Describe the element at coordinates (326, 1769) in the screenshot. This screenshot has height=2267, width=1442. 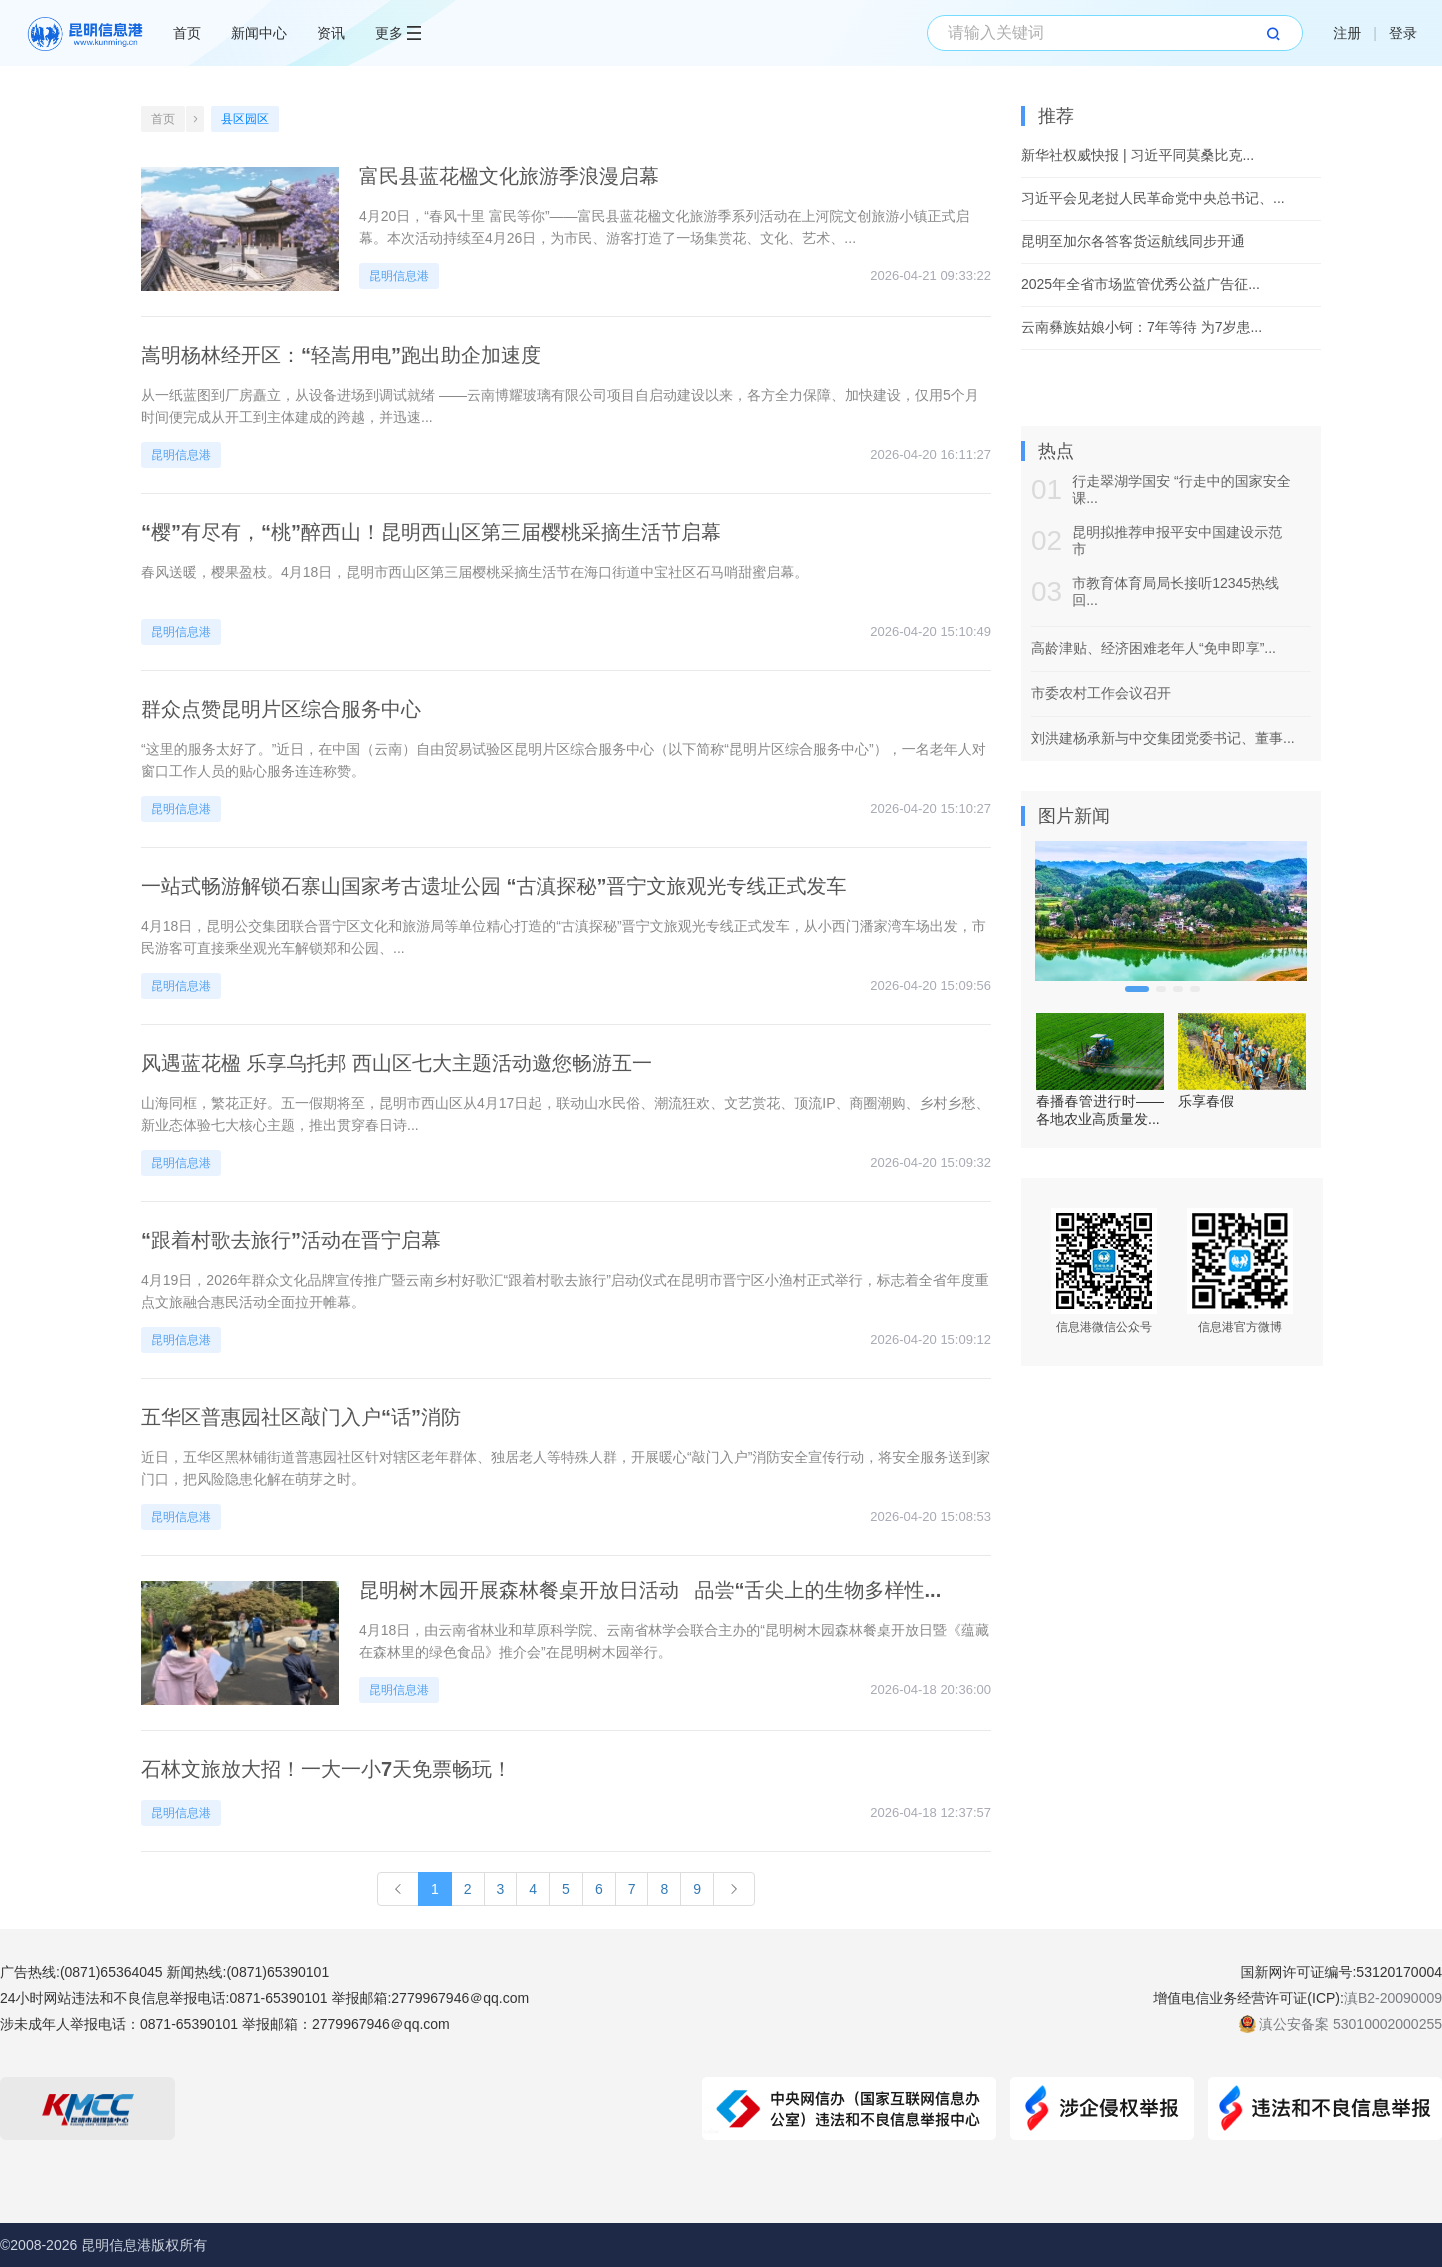
I see `石林文旅放大招！一大一小7天免票畅玩！` at that location.